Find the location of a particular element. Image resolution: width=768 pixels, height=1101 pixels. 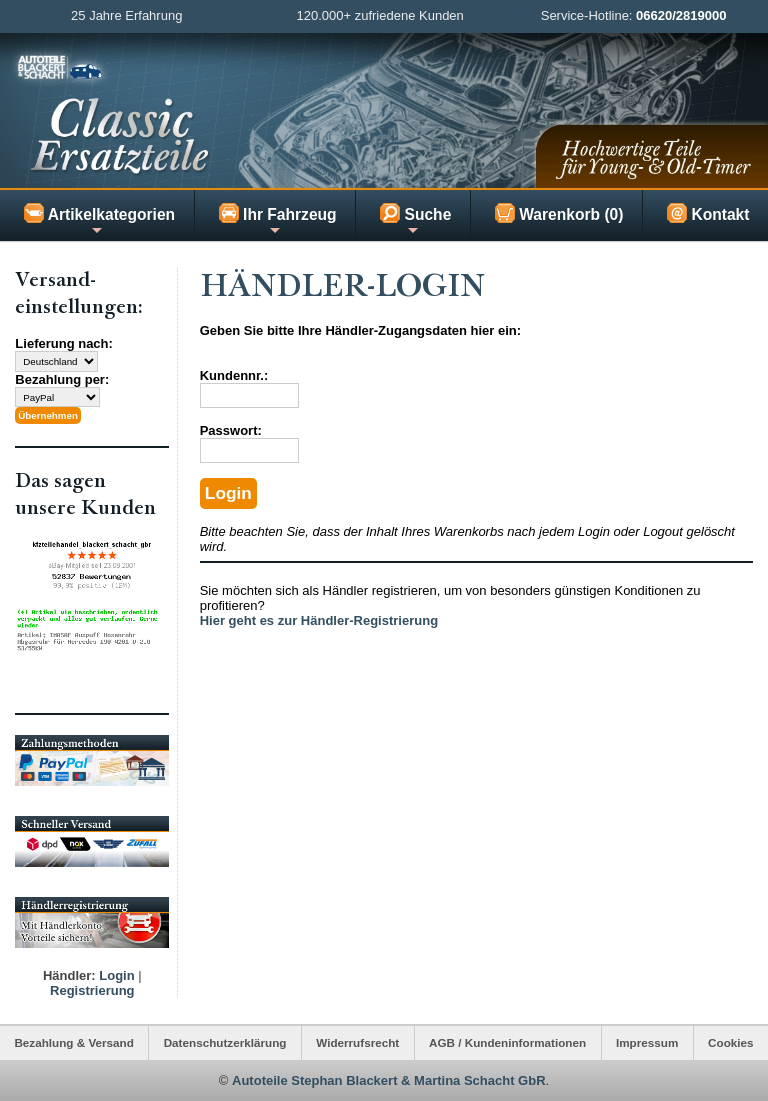

Autoteile Stephan Blackert & Martina Schacht GbR is located at coordinates (389, 1080).